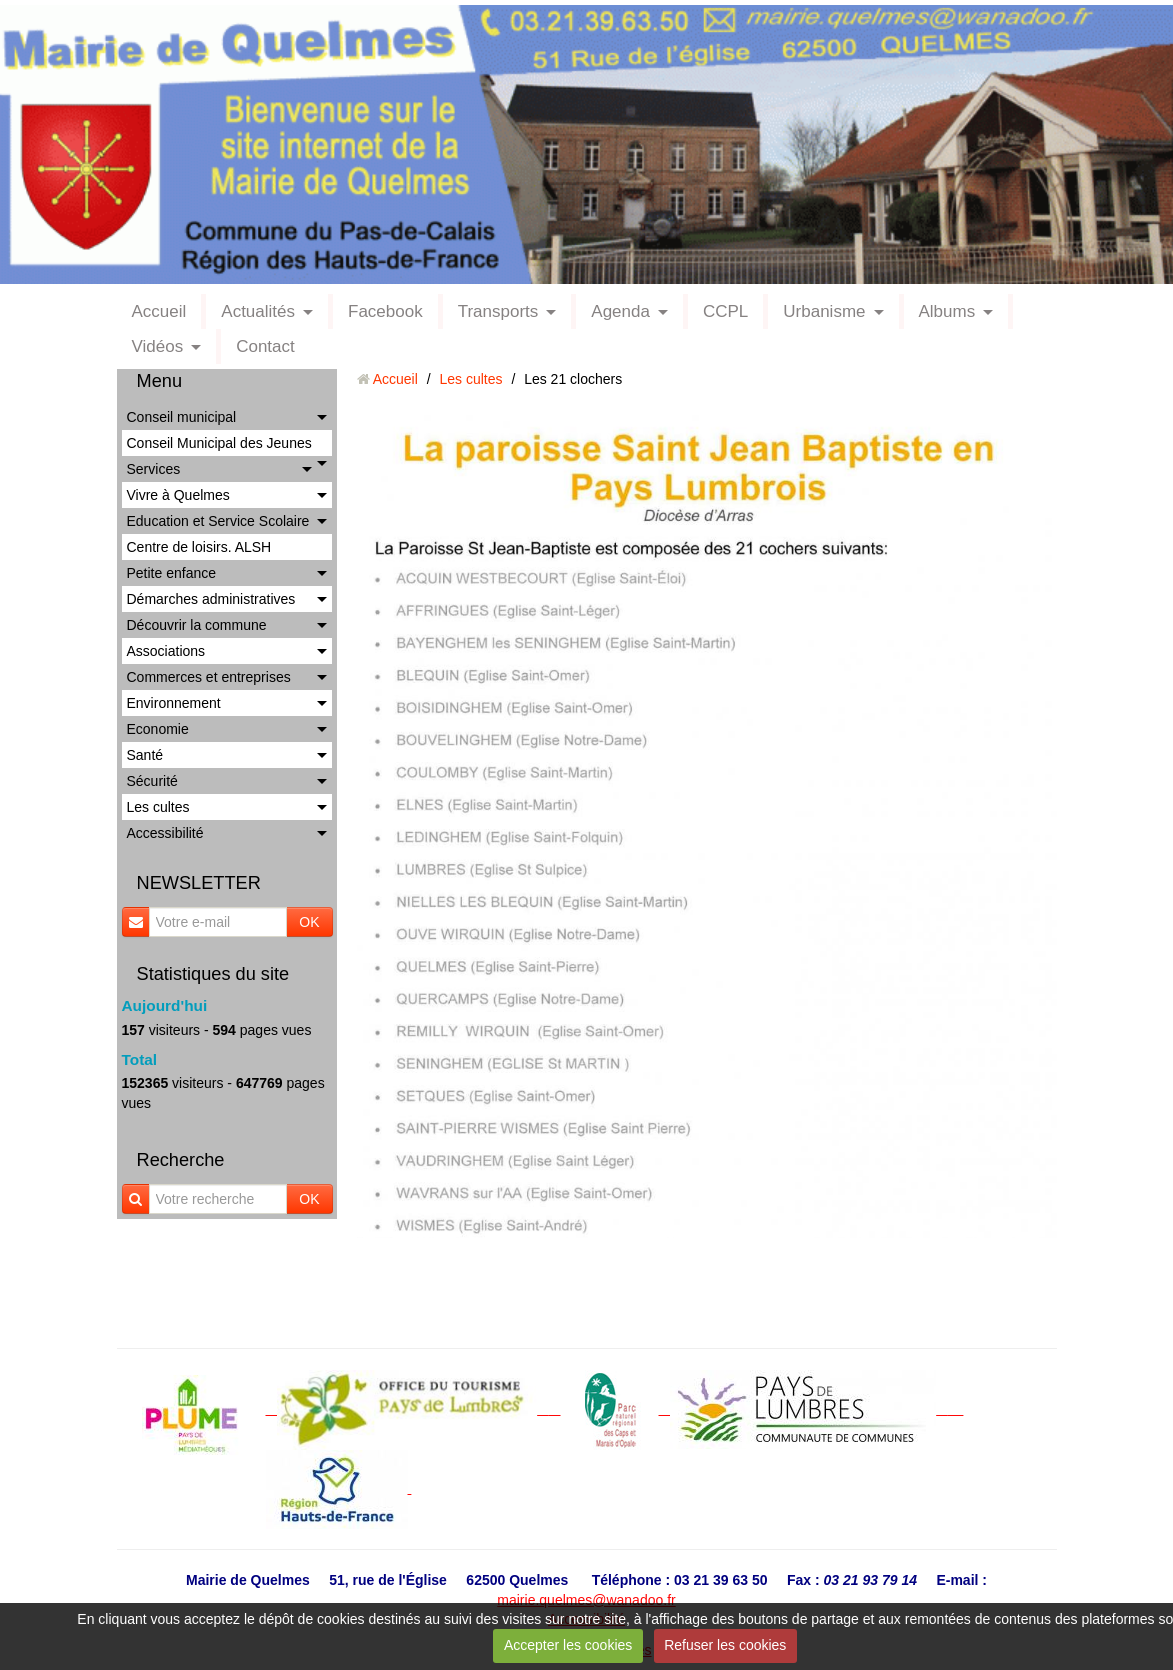 This screenshot has width=1173, height=1670. I want to click on Economie, so click(158, 729).